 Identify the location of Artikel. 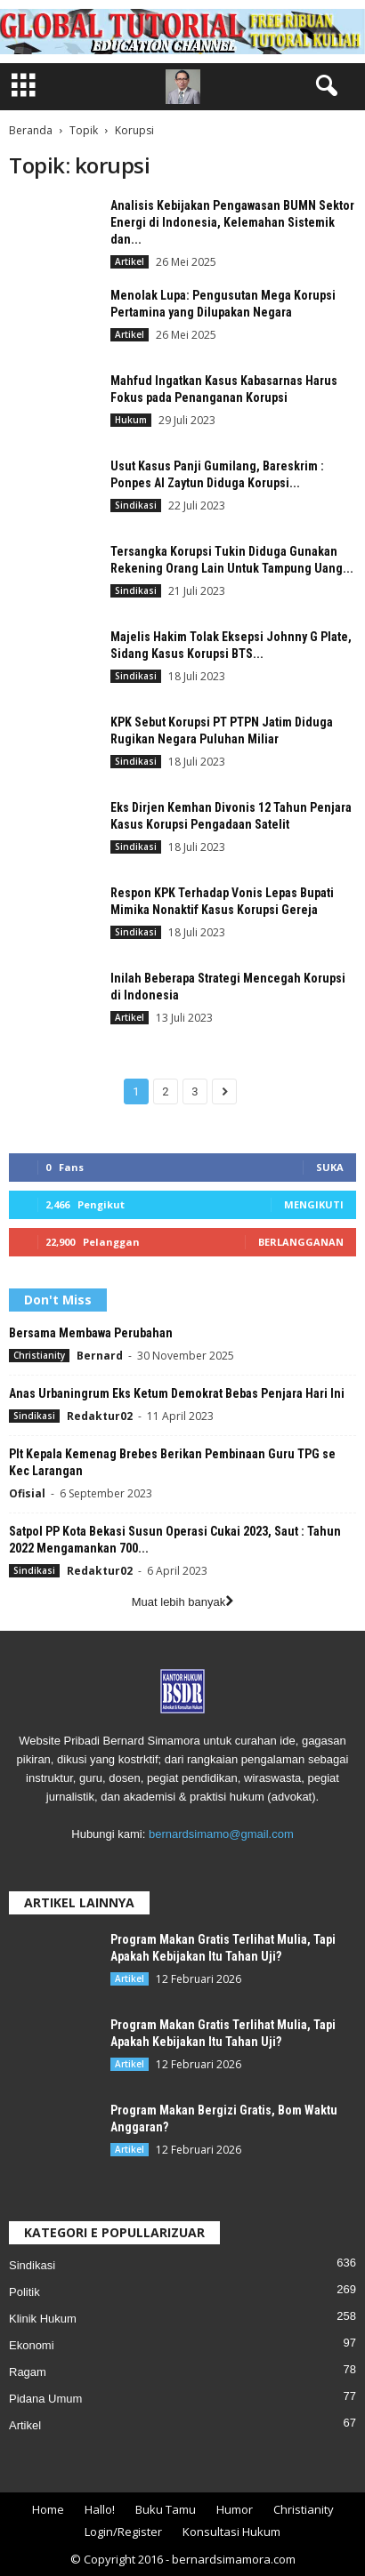
(129, 261).